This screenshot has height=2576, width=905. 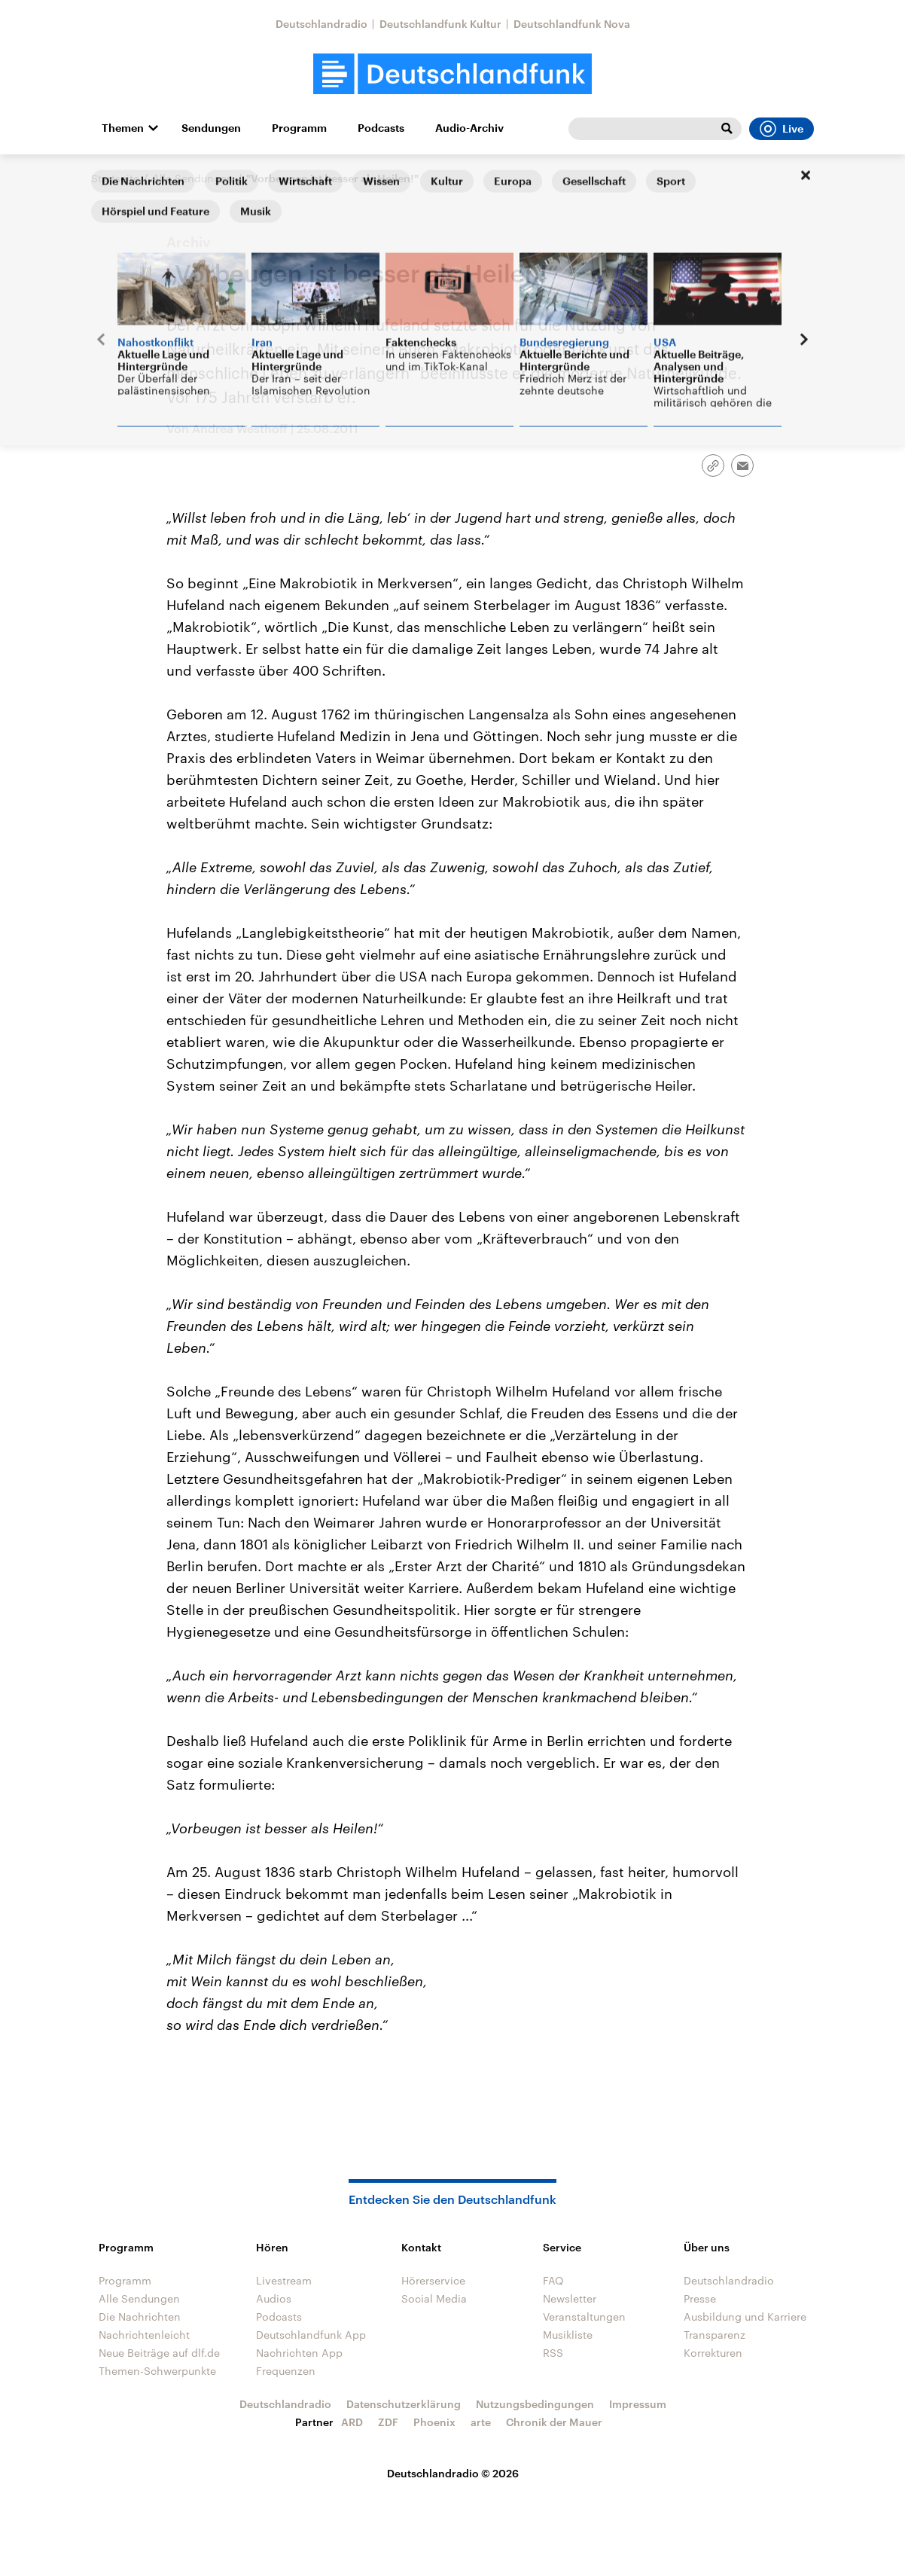 I want to click on Alle Sendungen, so click(x=192, y=178).